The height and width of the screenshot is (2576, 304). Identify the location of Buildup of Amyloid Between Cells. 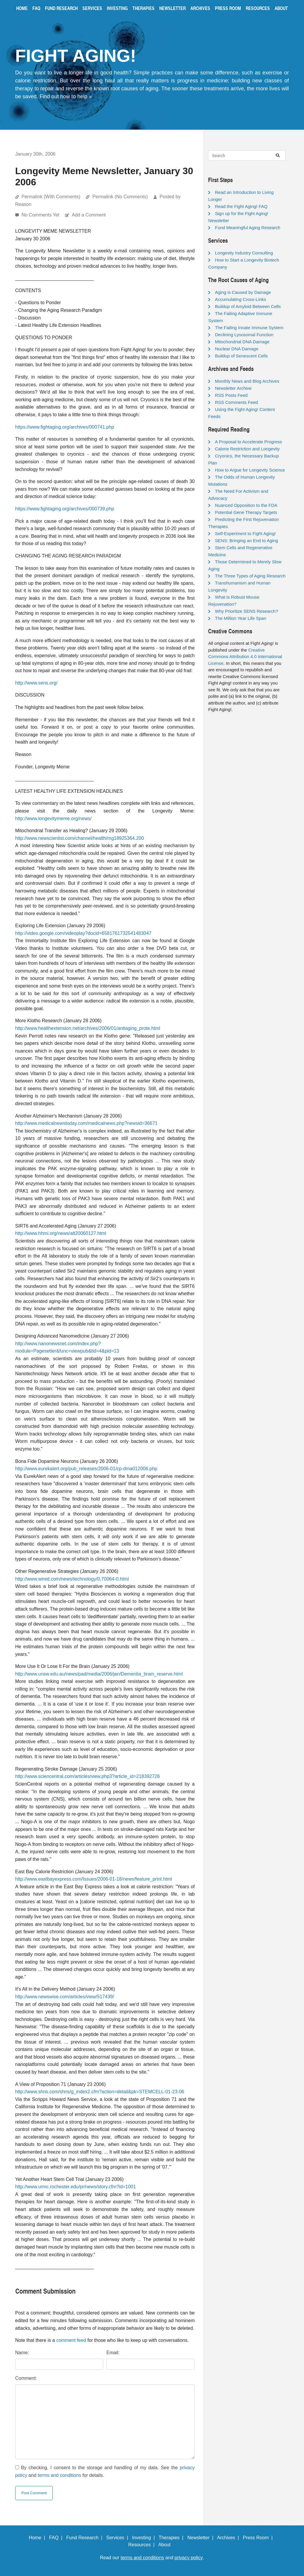
(247, 306).